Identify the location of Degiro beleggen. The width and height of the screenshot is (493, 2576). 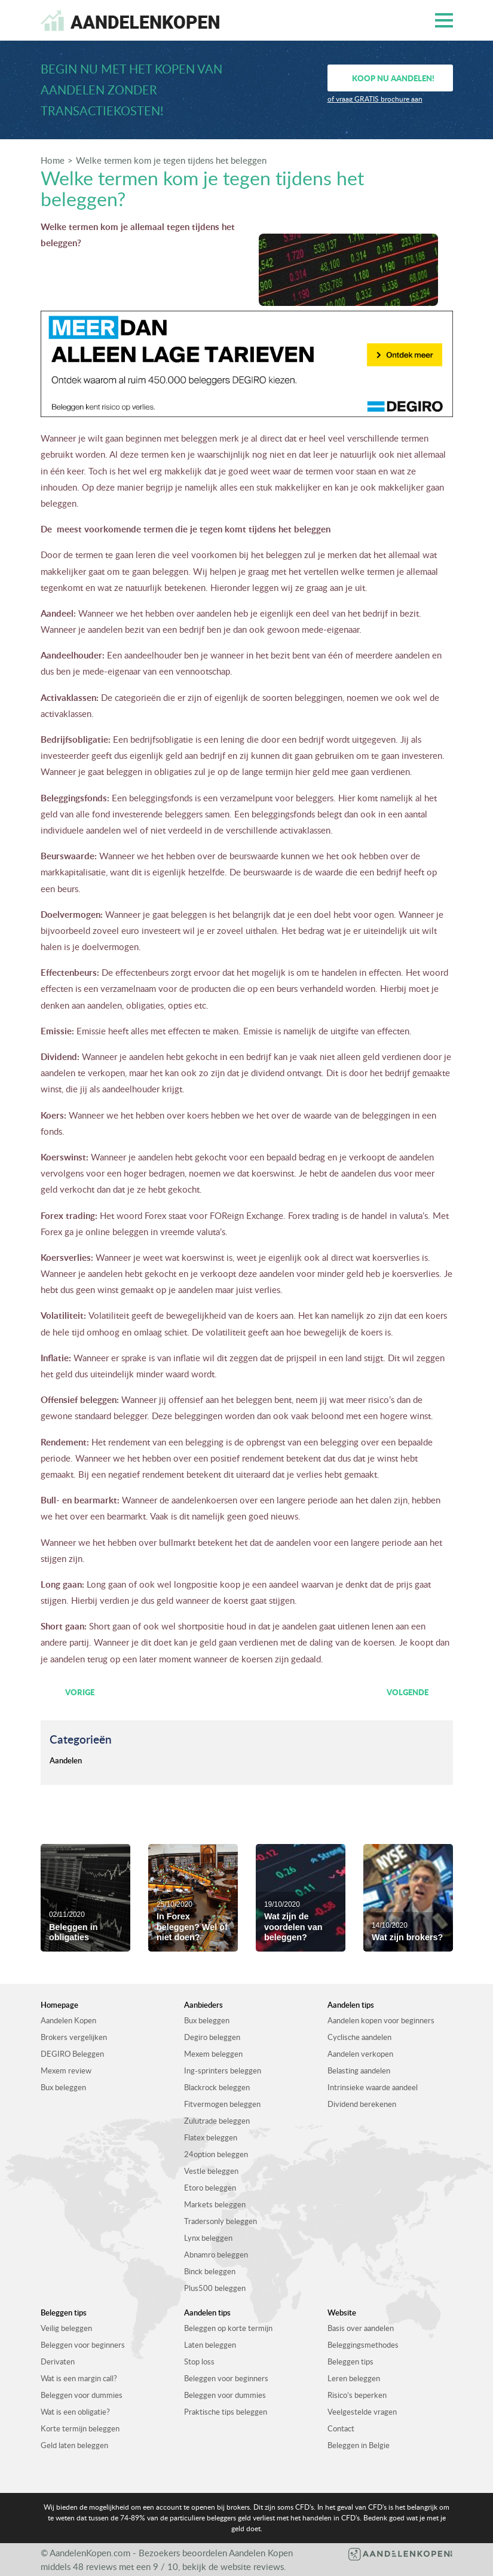
(212, 2037).